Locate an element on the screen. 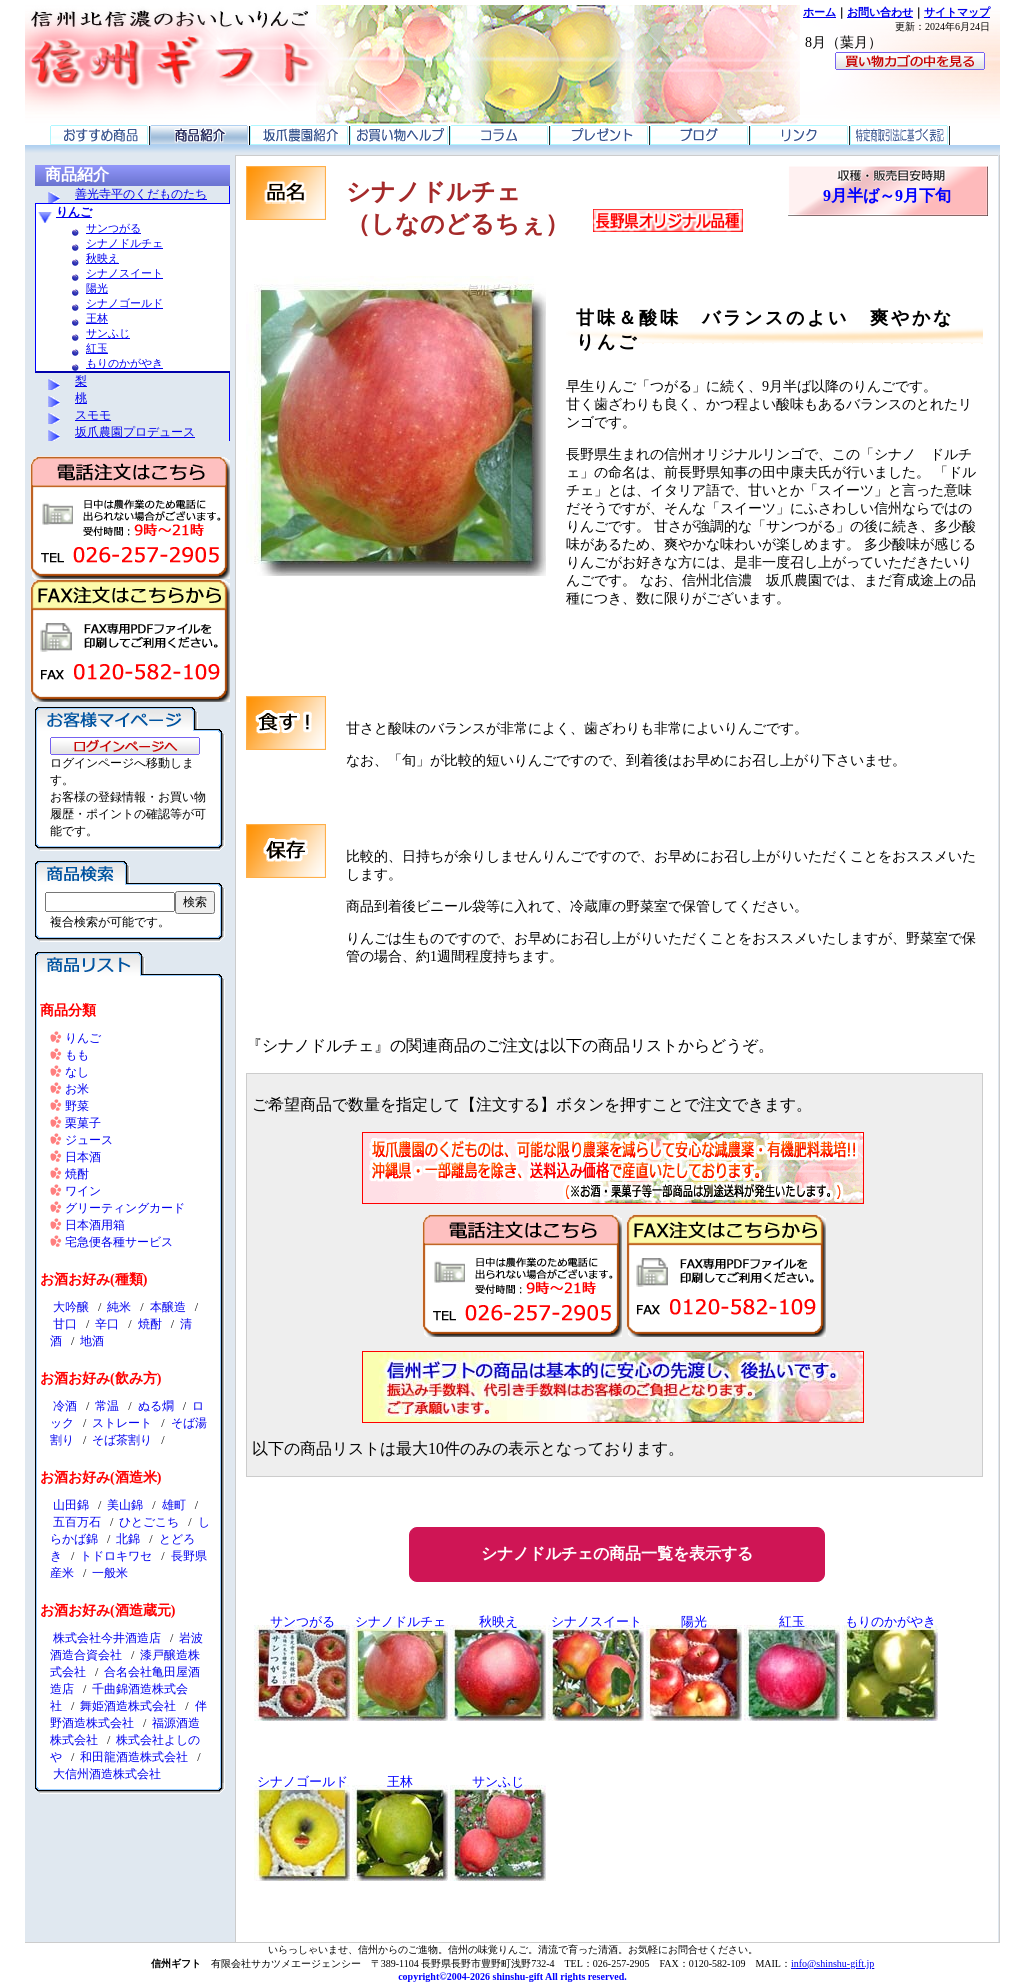  ぬる燗 is located at coordinates (156, 1406).